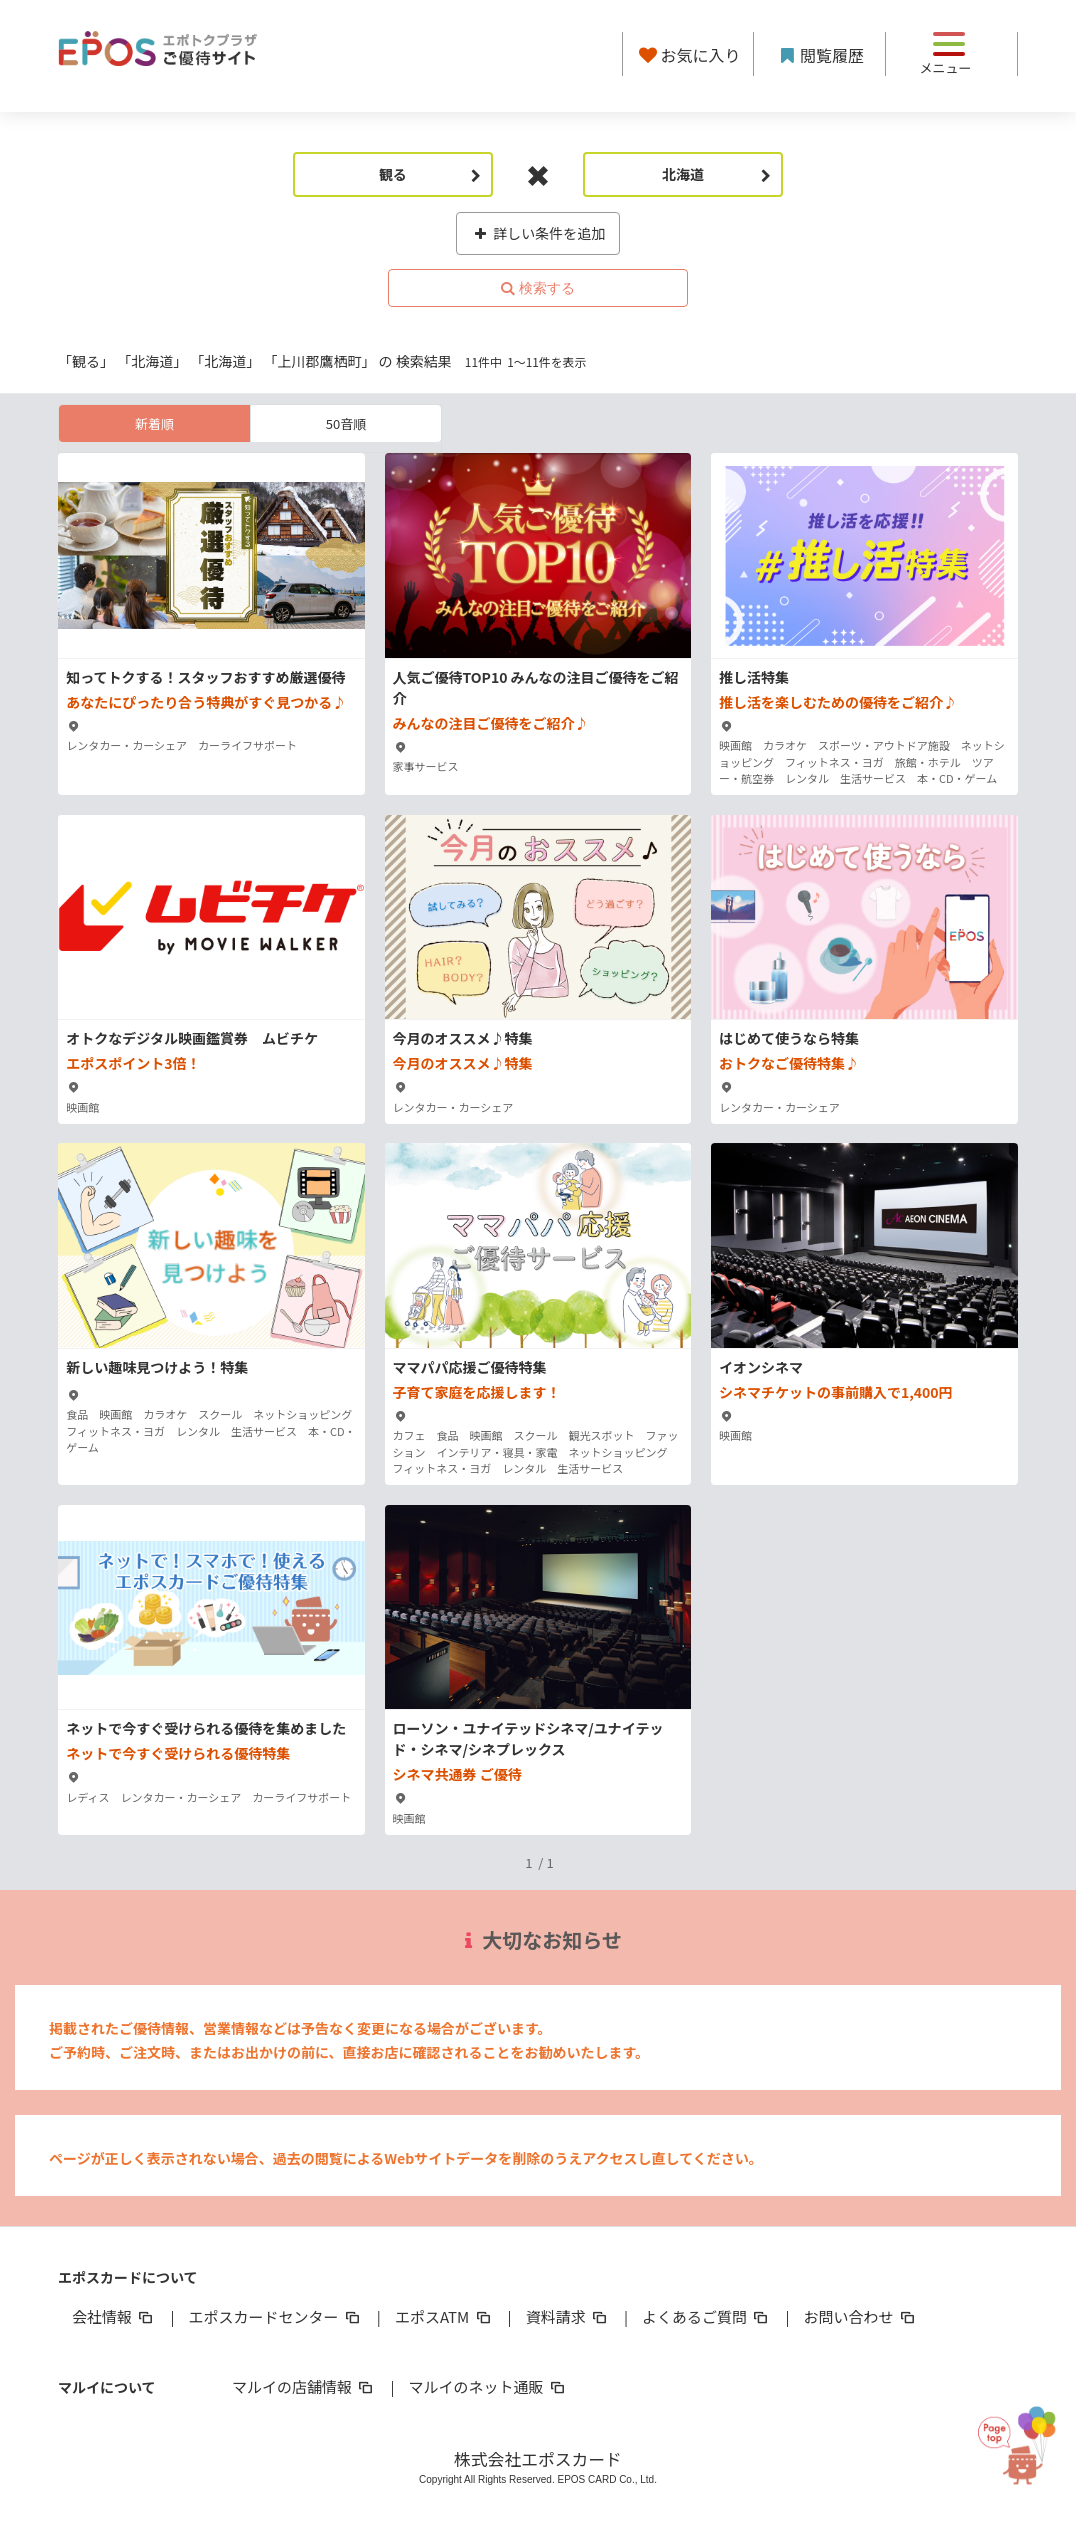 The height and width of the screenshot is (2537, 1076). What do you see at coordinates (538, 233) in the screenshot?
I see `詳しい条件を追加` at bounding box center [538, 233].